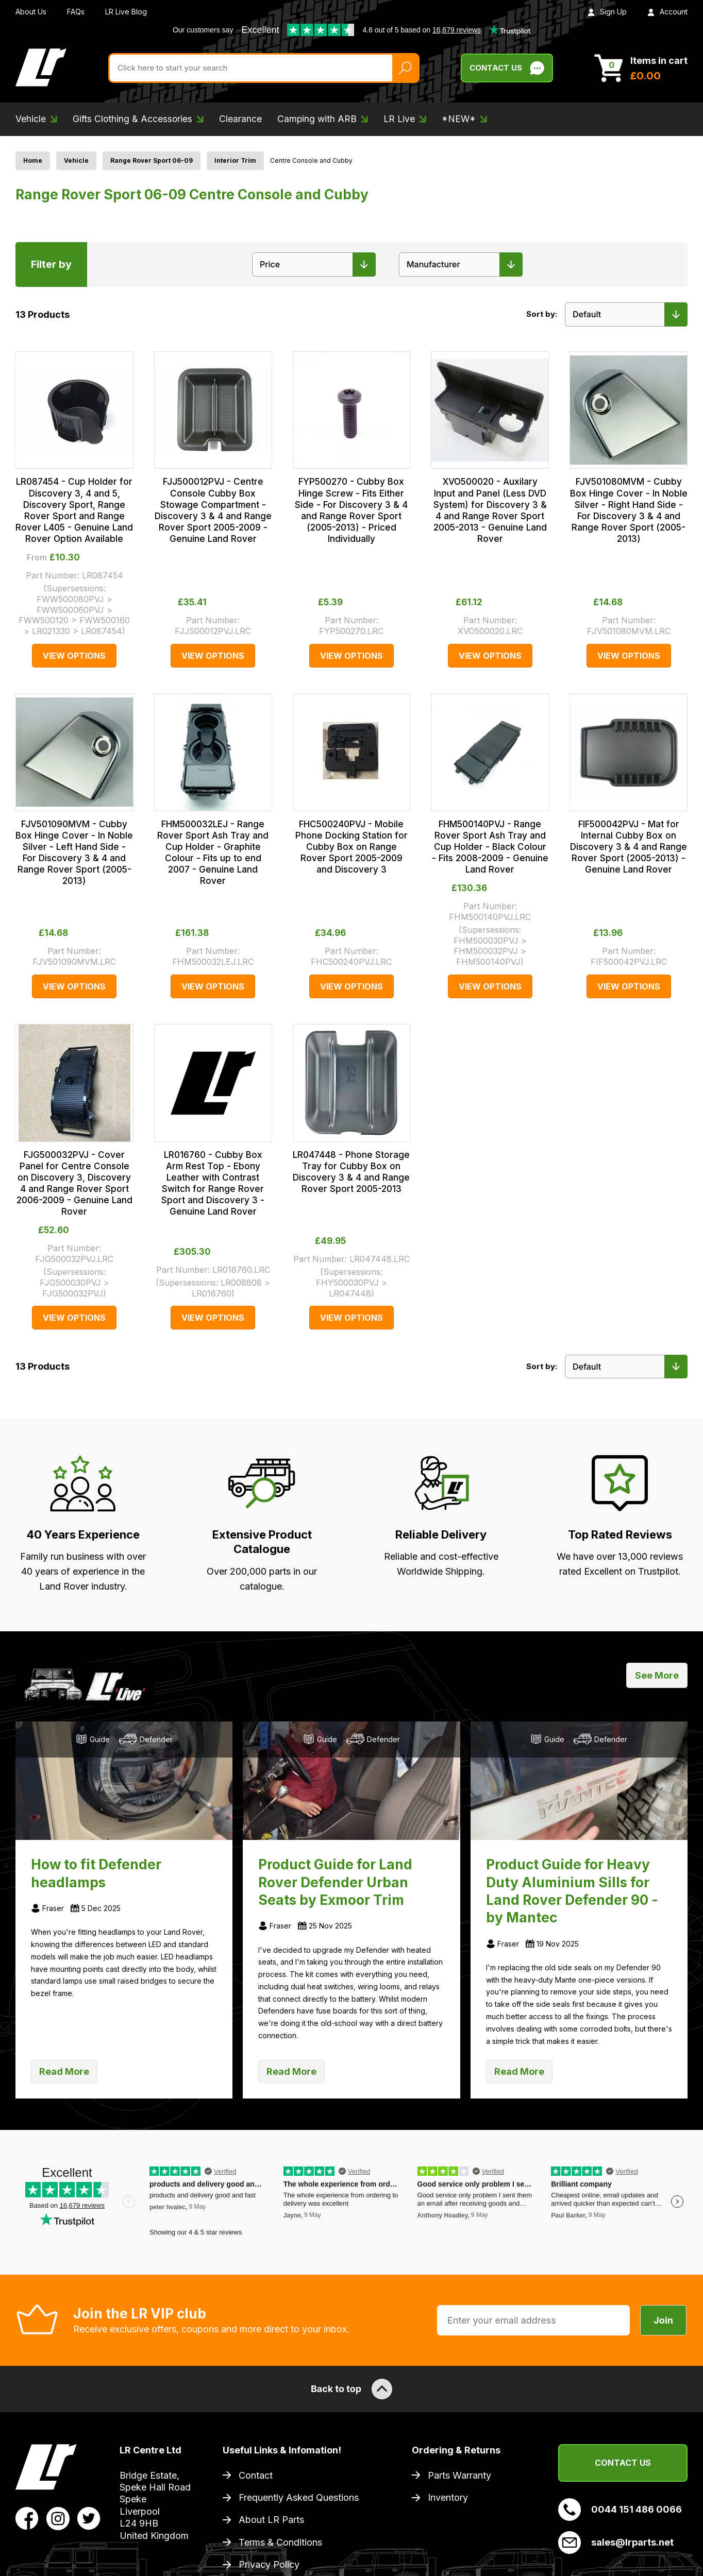  What do you see at coordinates (74, 656) in the screenshot?
I see `View Options` at bounding box center [74, 656].